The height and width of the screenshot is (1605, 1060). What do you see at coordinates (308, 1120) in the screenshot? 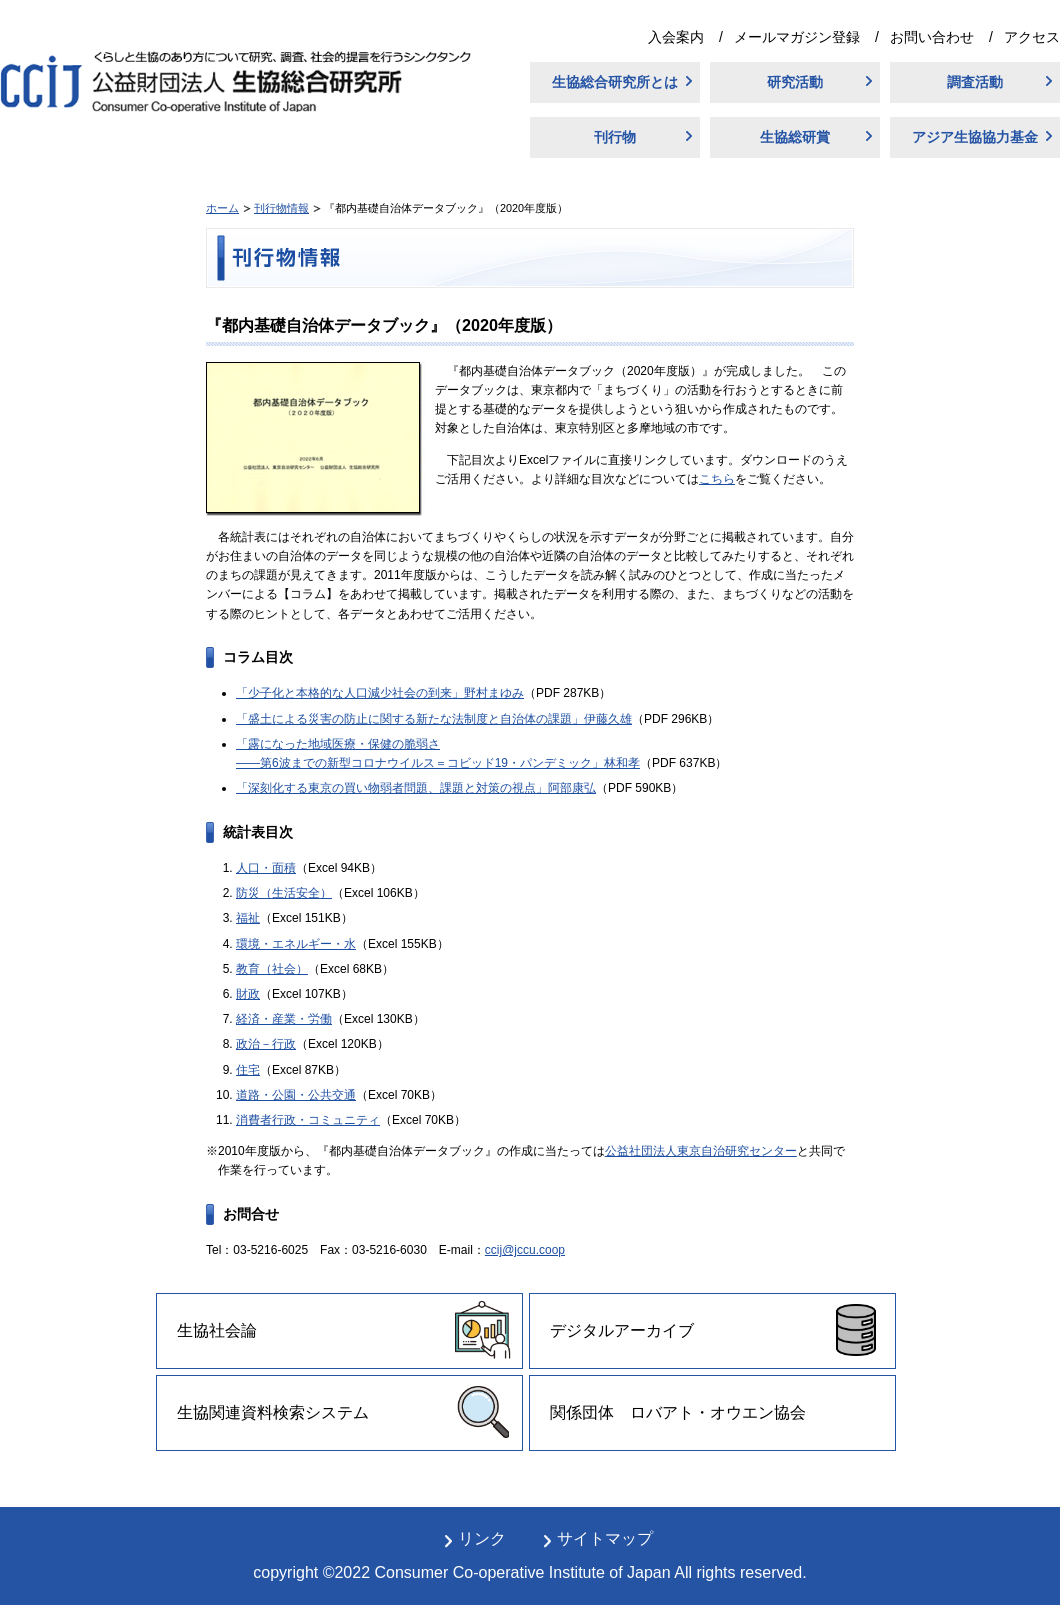
I see `消費者行政・コミュニティ` at bounding box center [308, 1120].